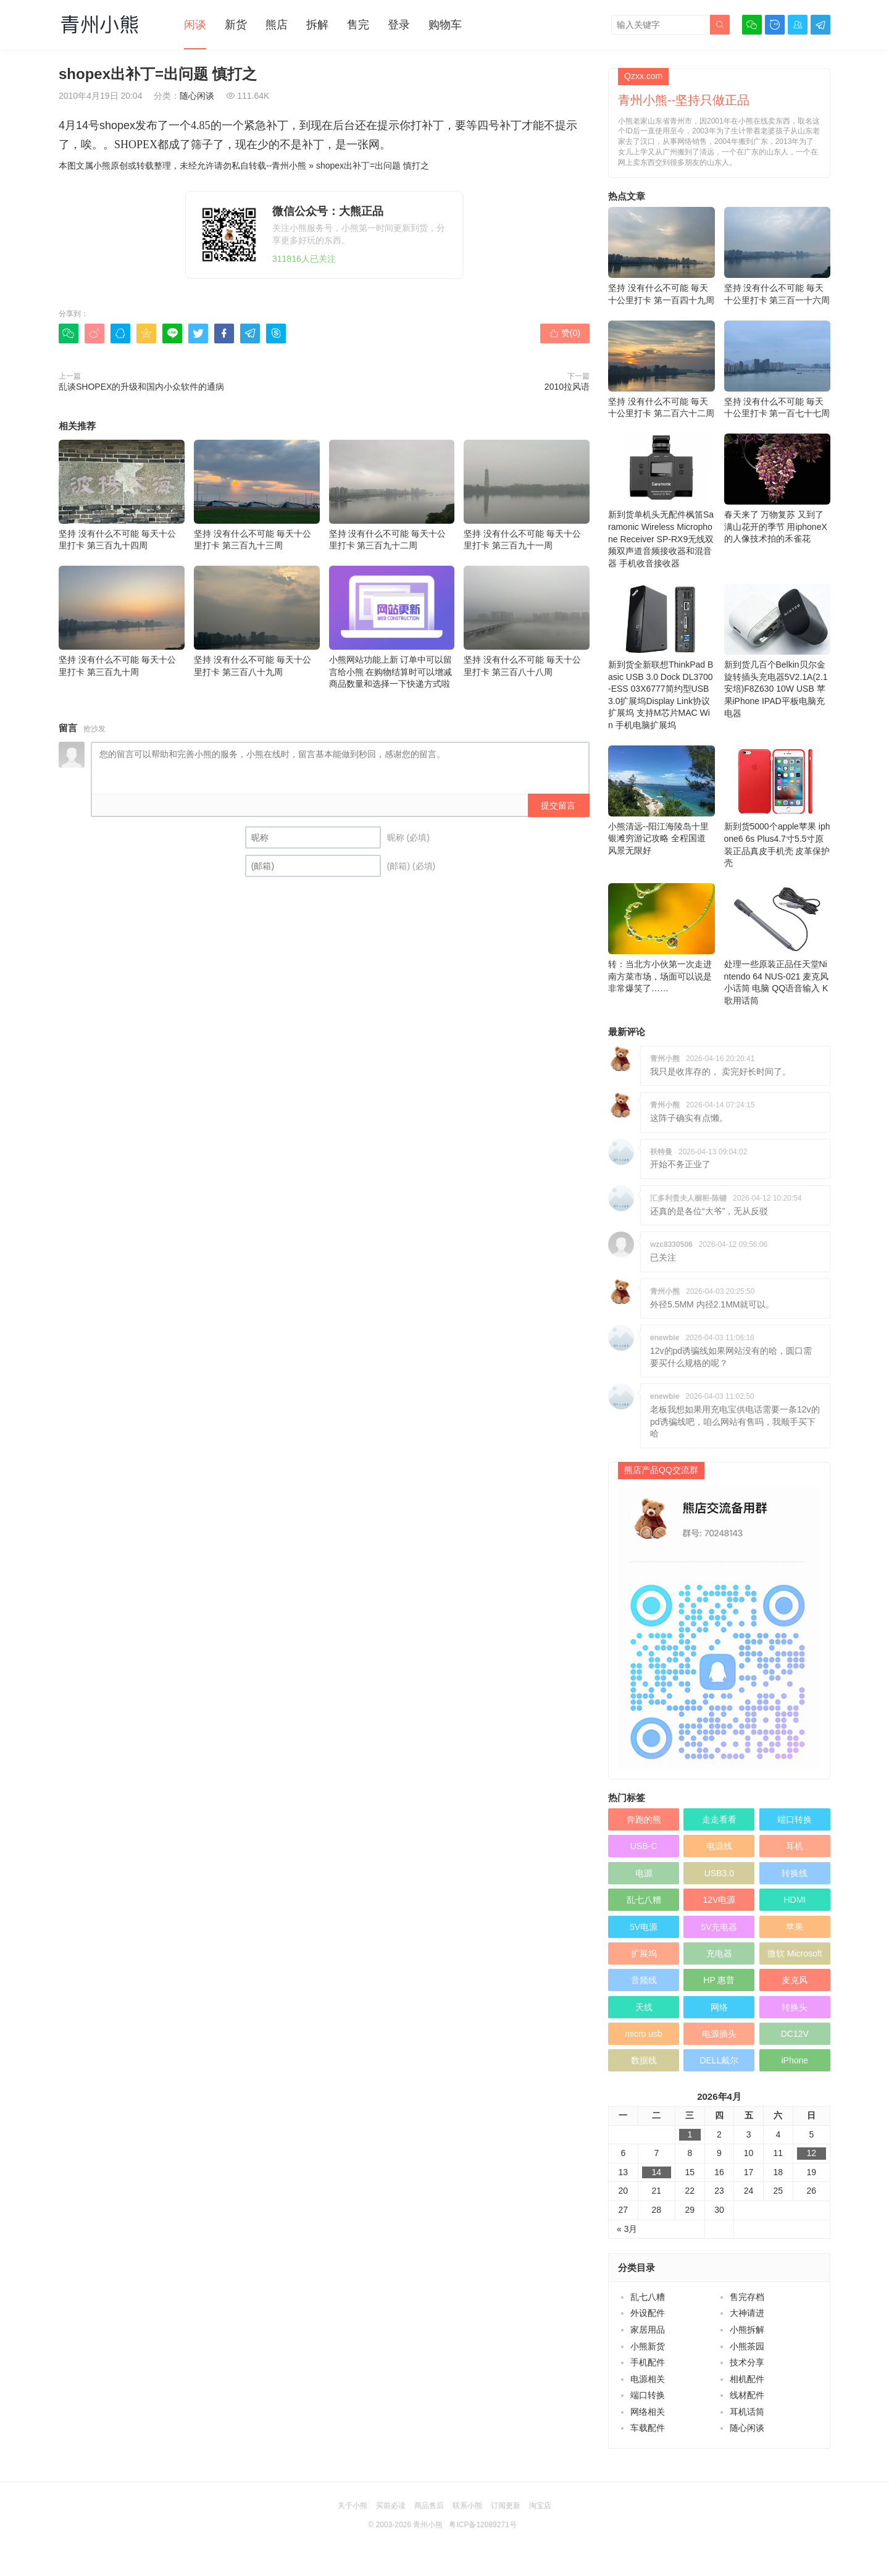  I want to click on 车载配件, so click(647, 2428).